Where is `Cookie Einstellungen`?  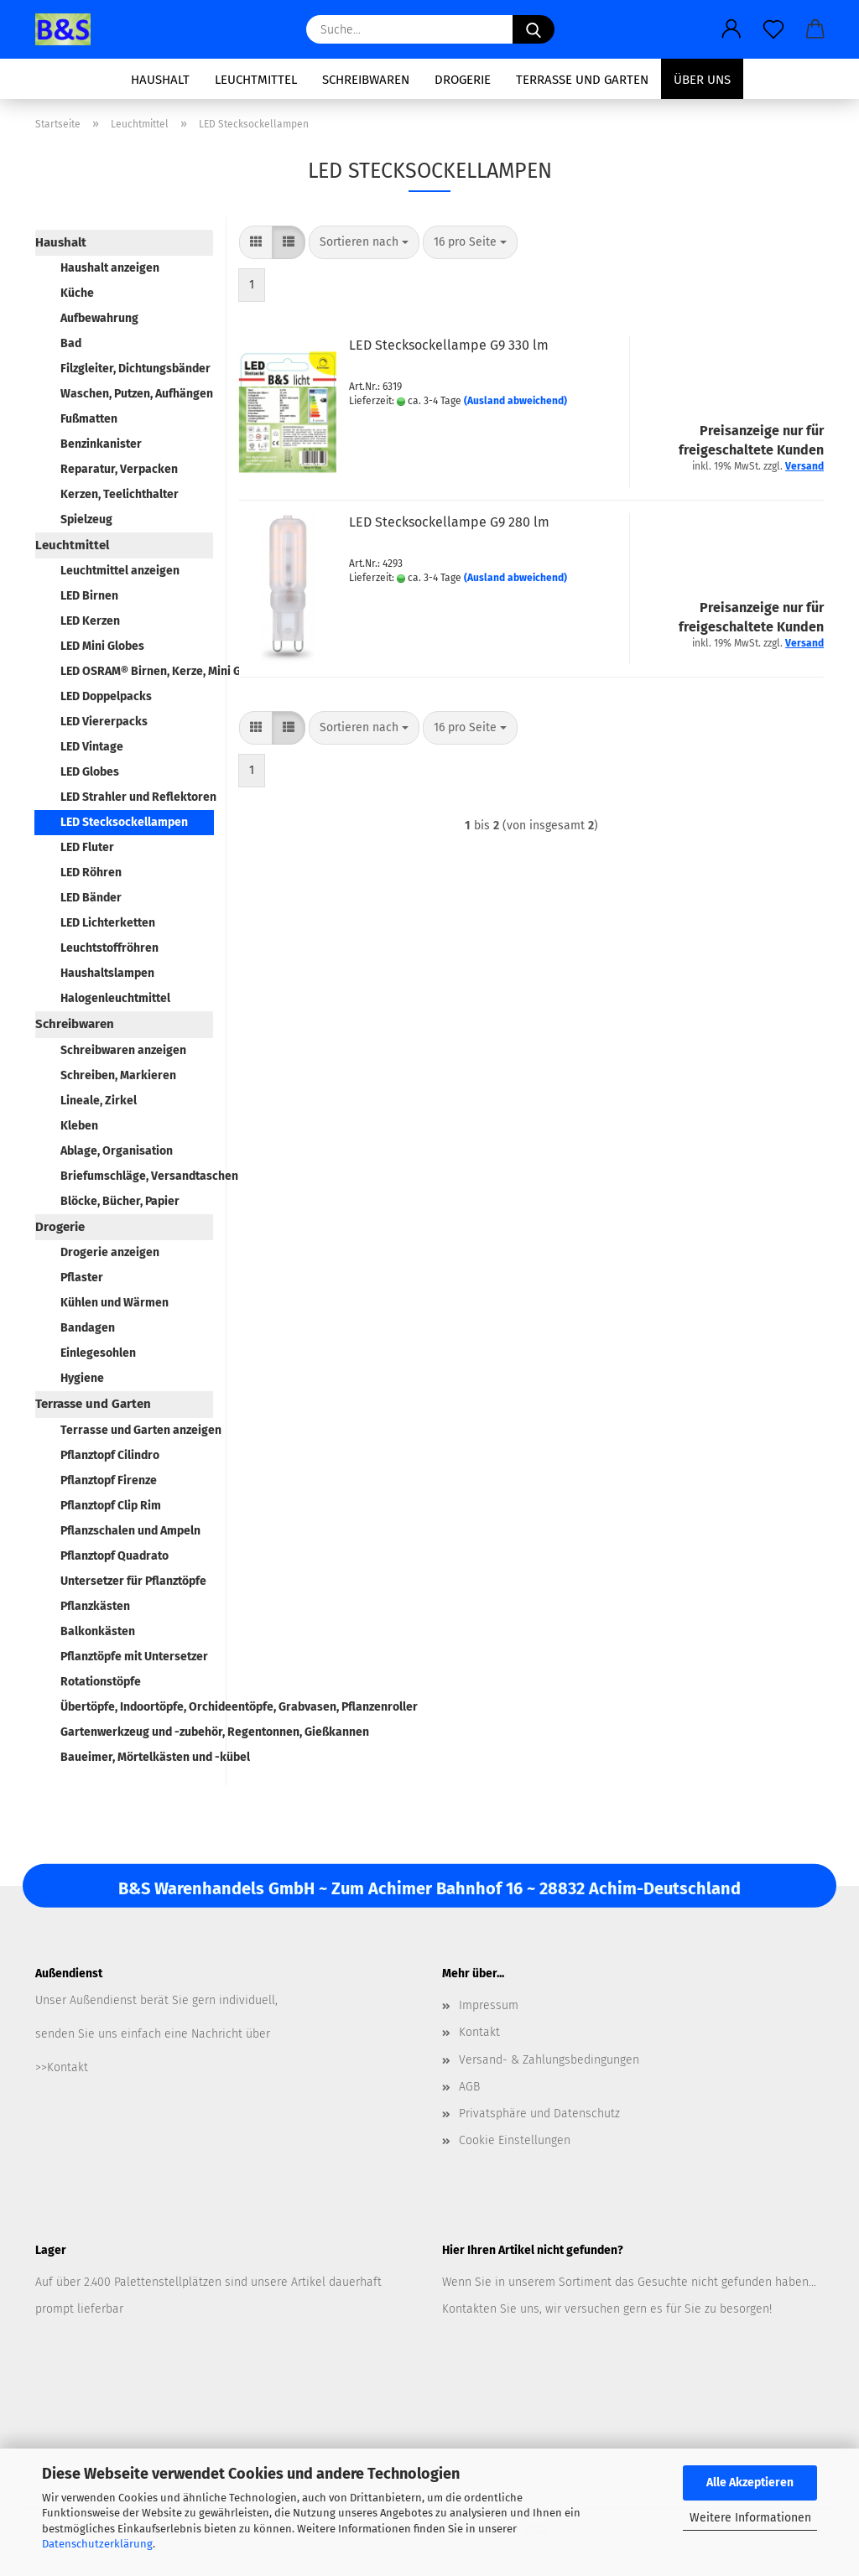
Cookie Einstellungen is located at coordinates (514, 2140).